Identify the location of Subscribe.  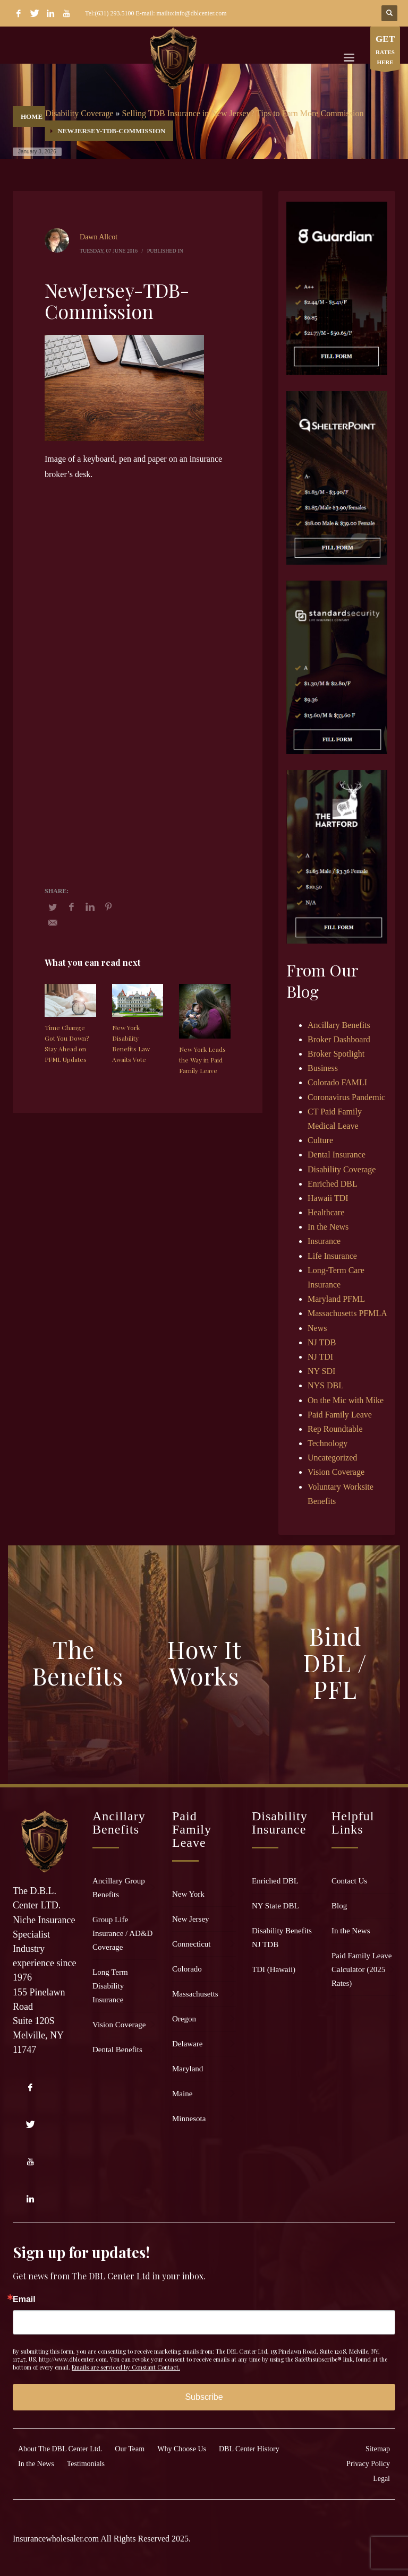
(204, 2396).